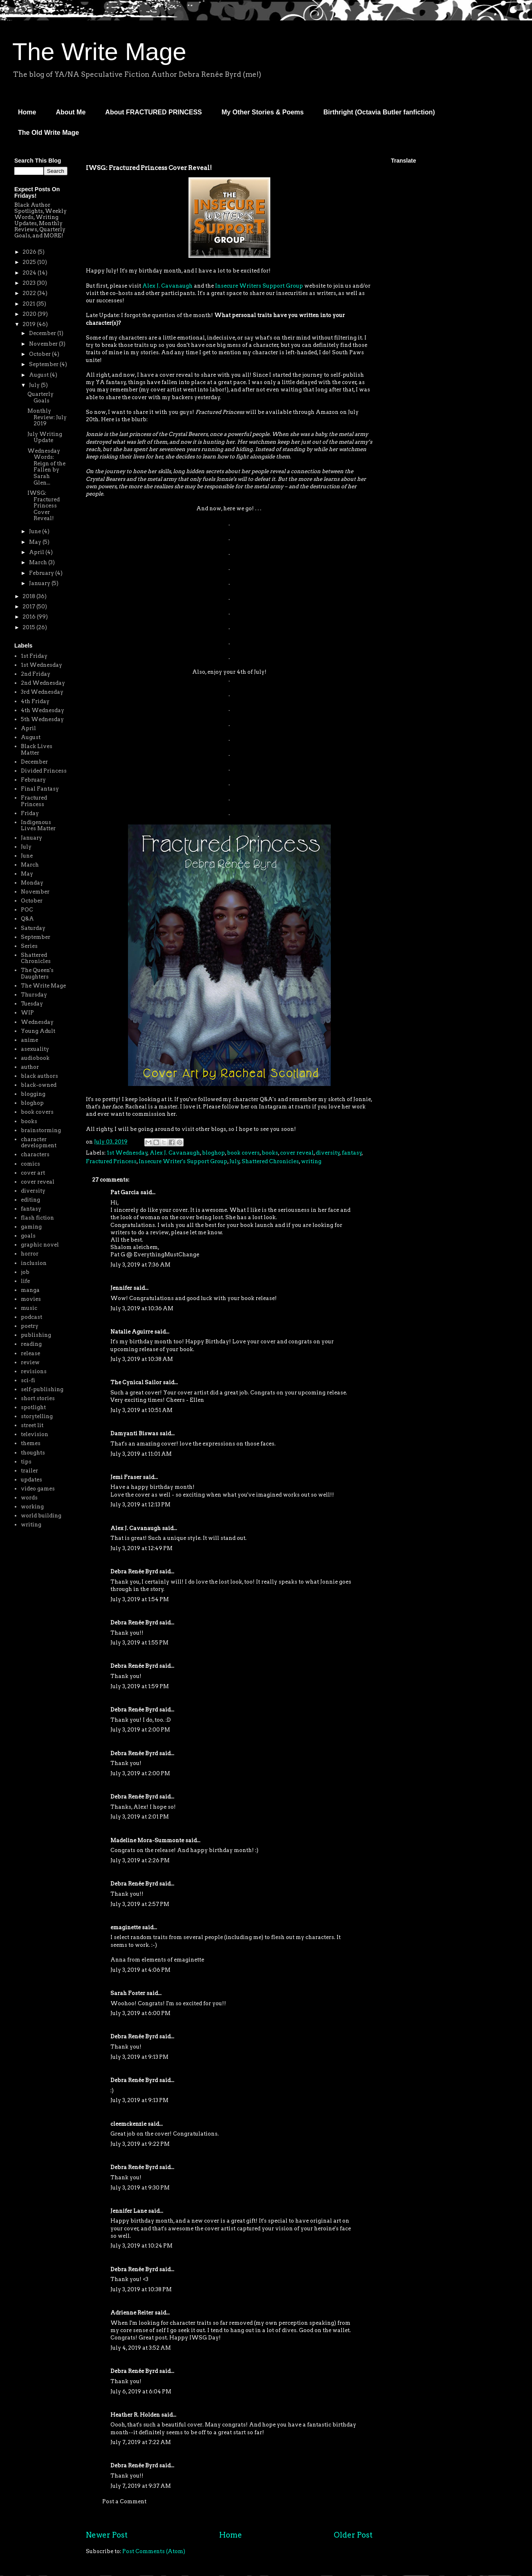  What do you see at coordinates (141, 1548) in the screenshot?
I see `July 3, 2019 at 12:49 PM` at bounding box center [141, 1548].